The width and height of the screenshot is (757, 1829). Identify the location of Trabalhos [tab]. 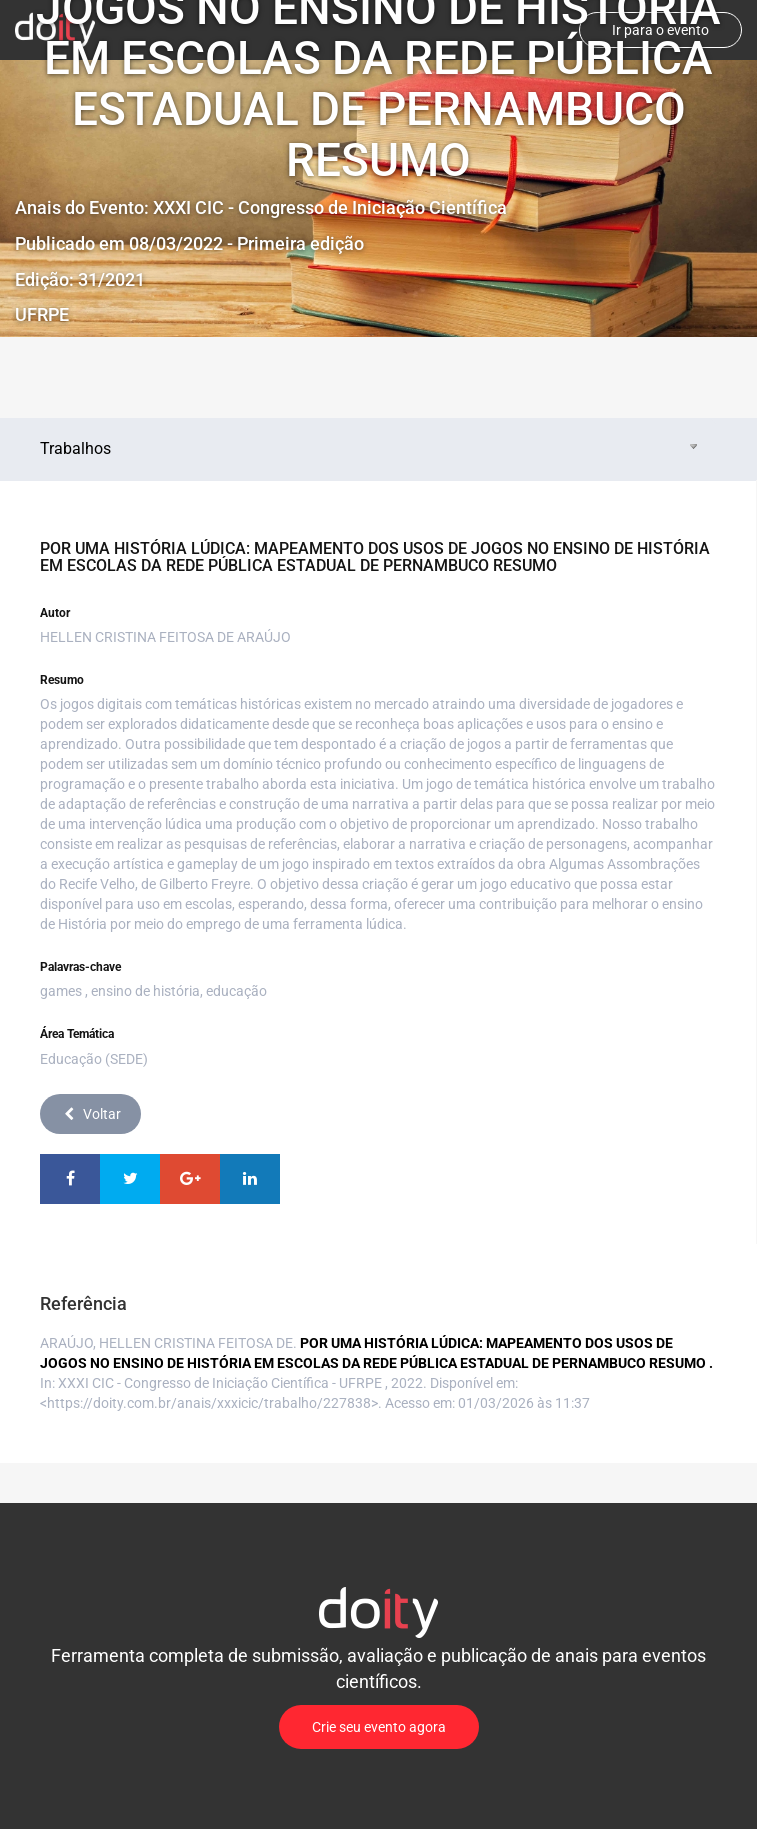
(371, 448).